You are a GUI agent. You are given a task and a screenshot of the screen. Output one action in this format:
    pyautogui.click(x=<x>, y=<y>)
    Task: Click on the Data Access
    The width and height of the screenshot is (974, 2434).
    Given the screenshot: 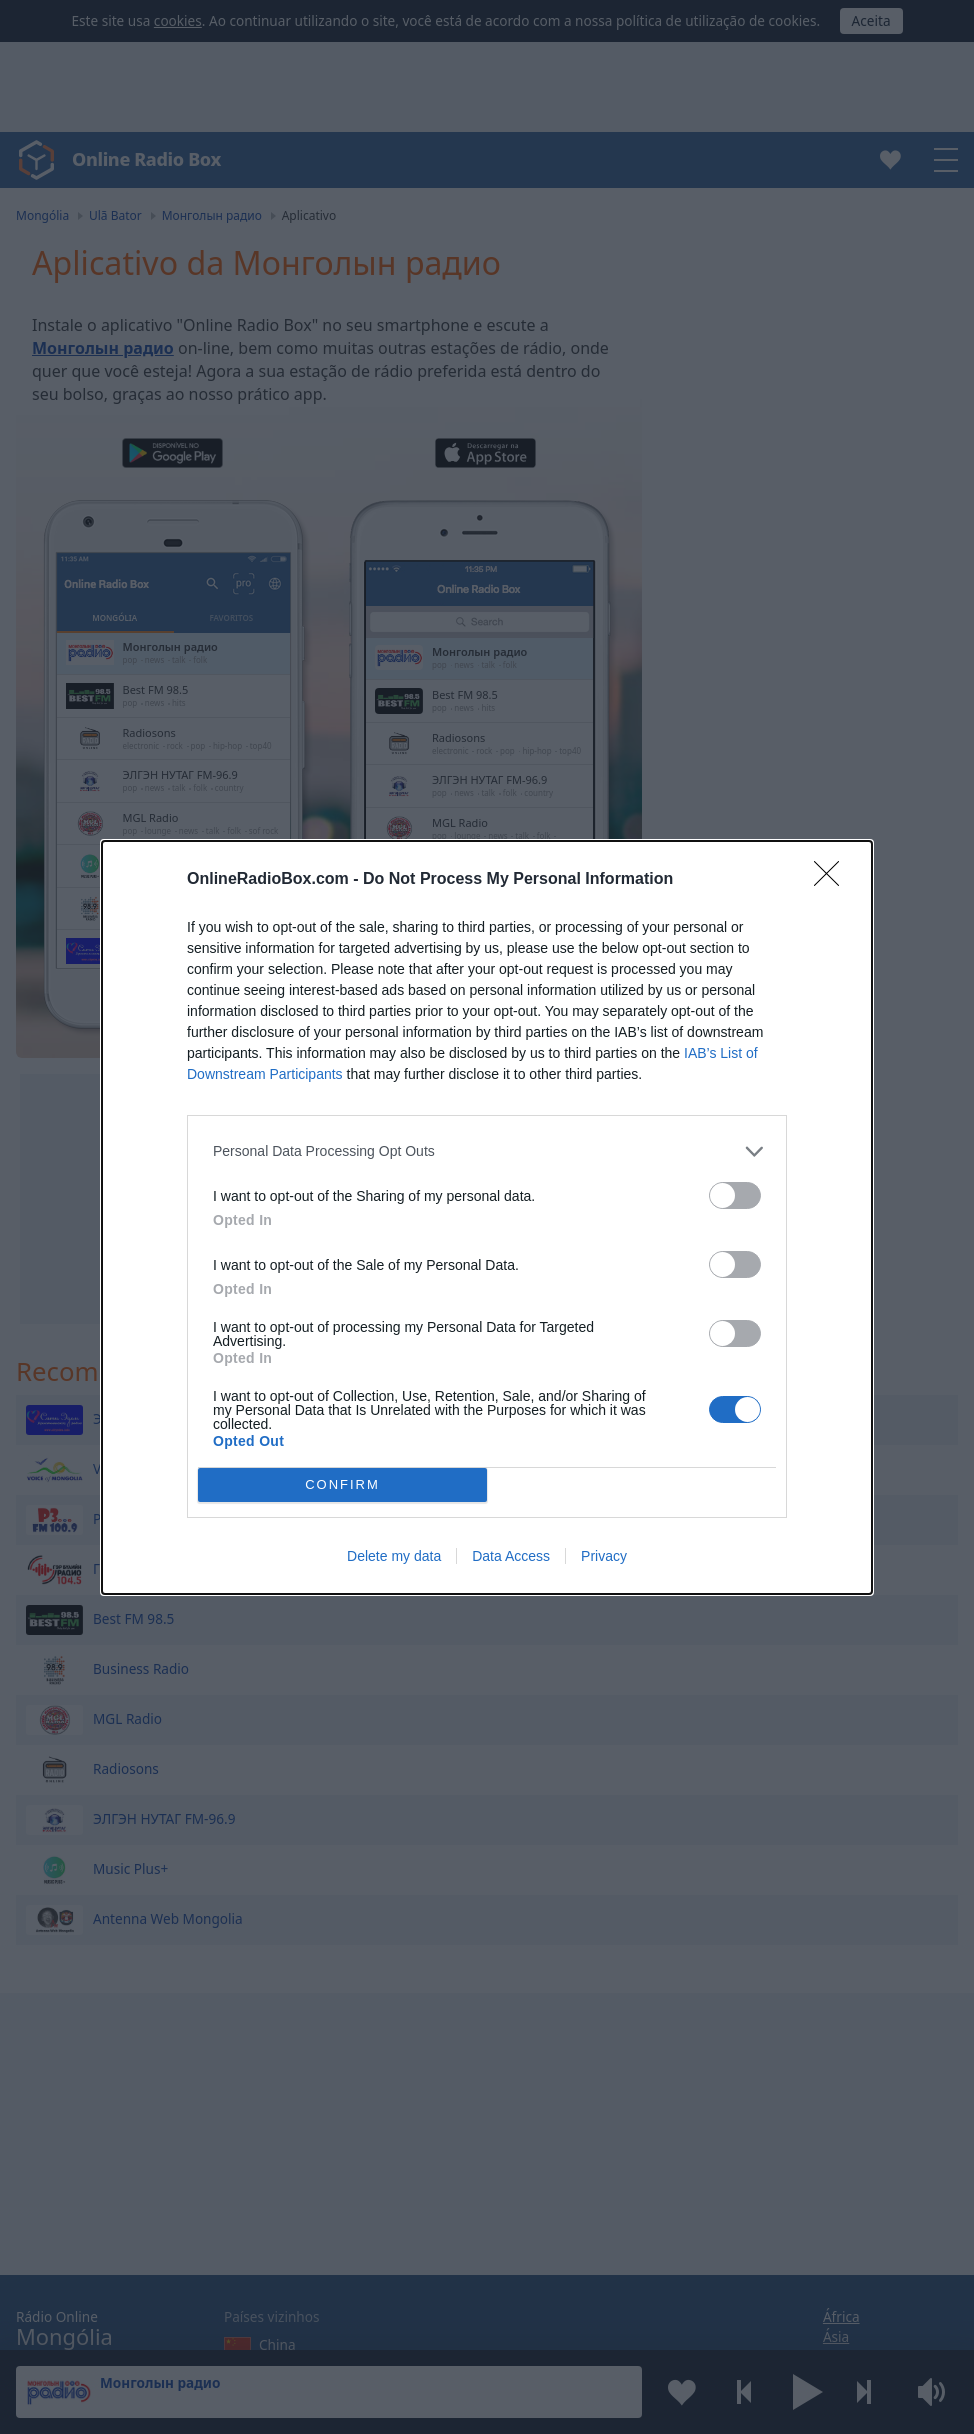 What is the action you would take?
    pyautogui.click(x=511, y=1556)
    